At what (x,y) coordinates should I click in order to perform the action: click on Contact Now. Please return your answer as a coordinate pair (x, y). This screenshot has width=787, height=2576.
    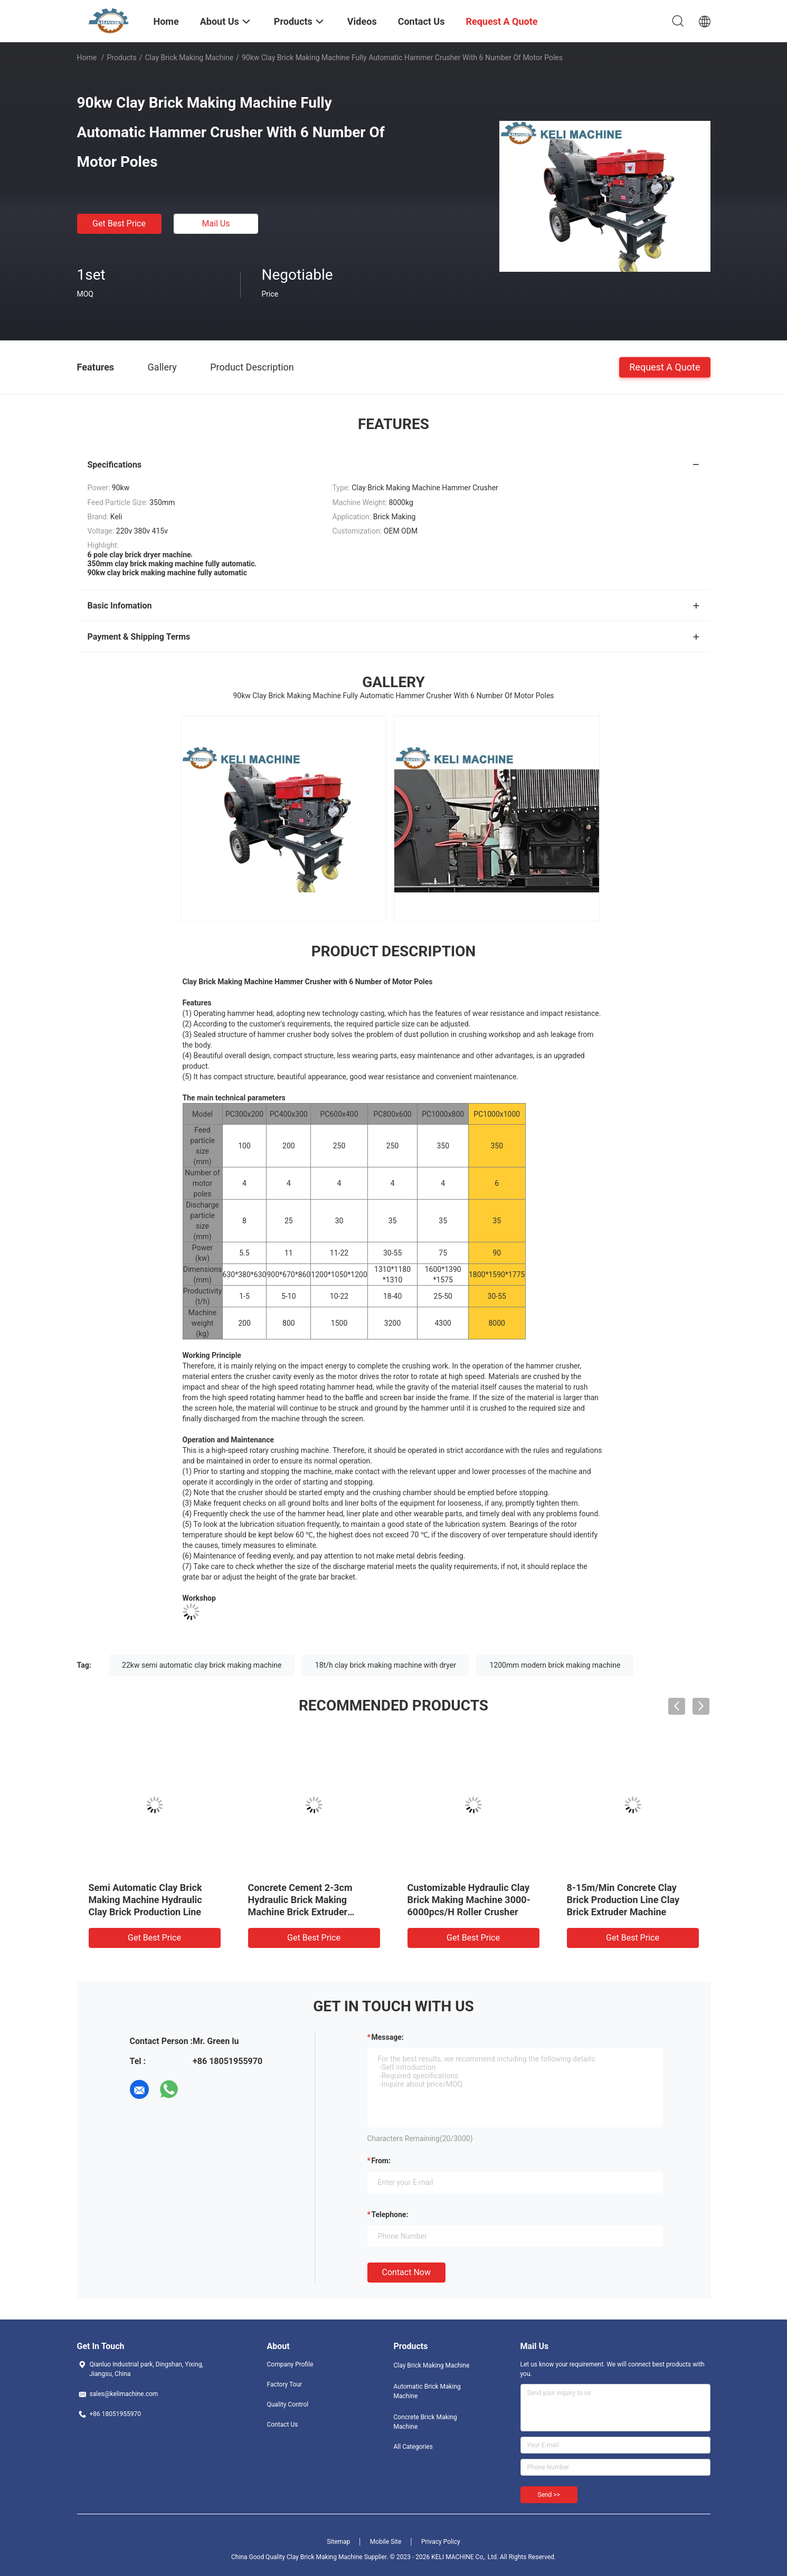
    Looking at the image, I should click on (406, 2272).